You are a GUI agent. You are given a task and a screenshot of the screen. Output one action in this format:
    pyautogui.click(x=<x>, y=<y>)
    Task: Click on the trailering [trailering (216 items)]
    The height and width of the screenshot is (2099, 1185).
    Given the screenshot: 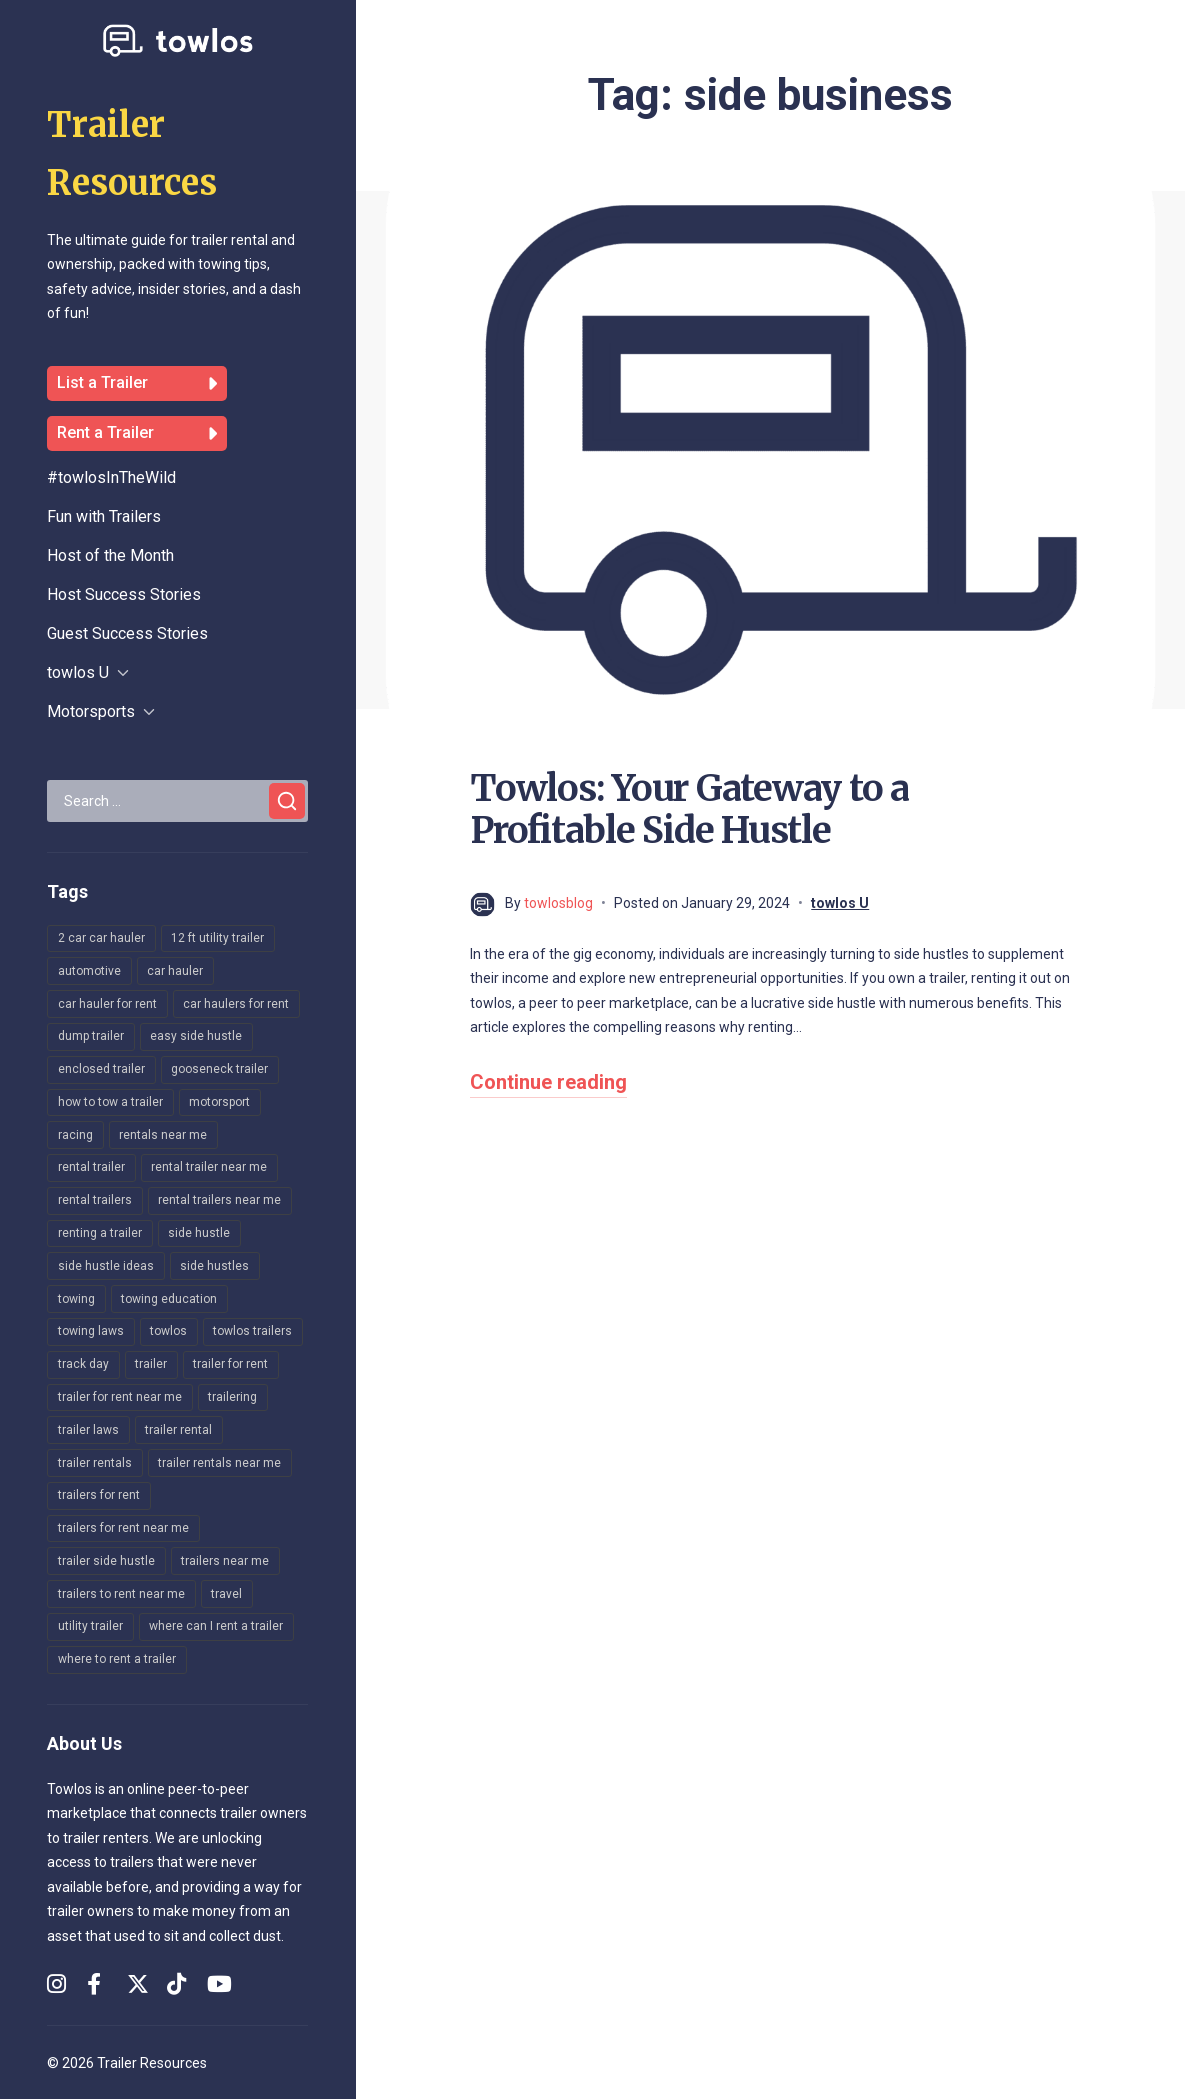 What is the action you would take?
    pyautogui.click(x=232, y=1397)
    